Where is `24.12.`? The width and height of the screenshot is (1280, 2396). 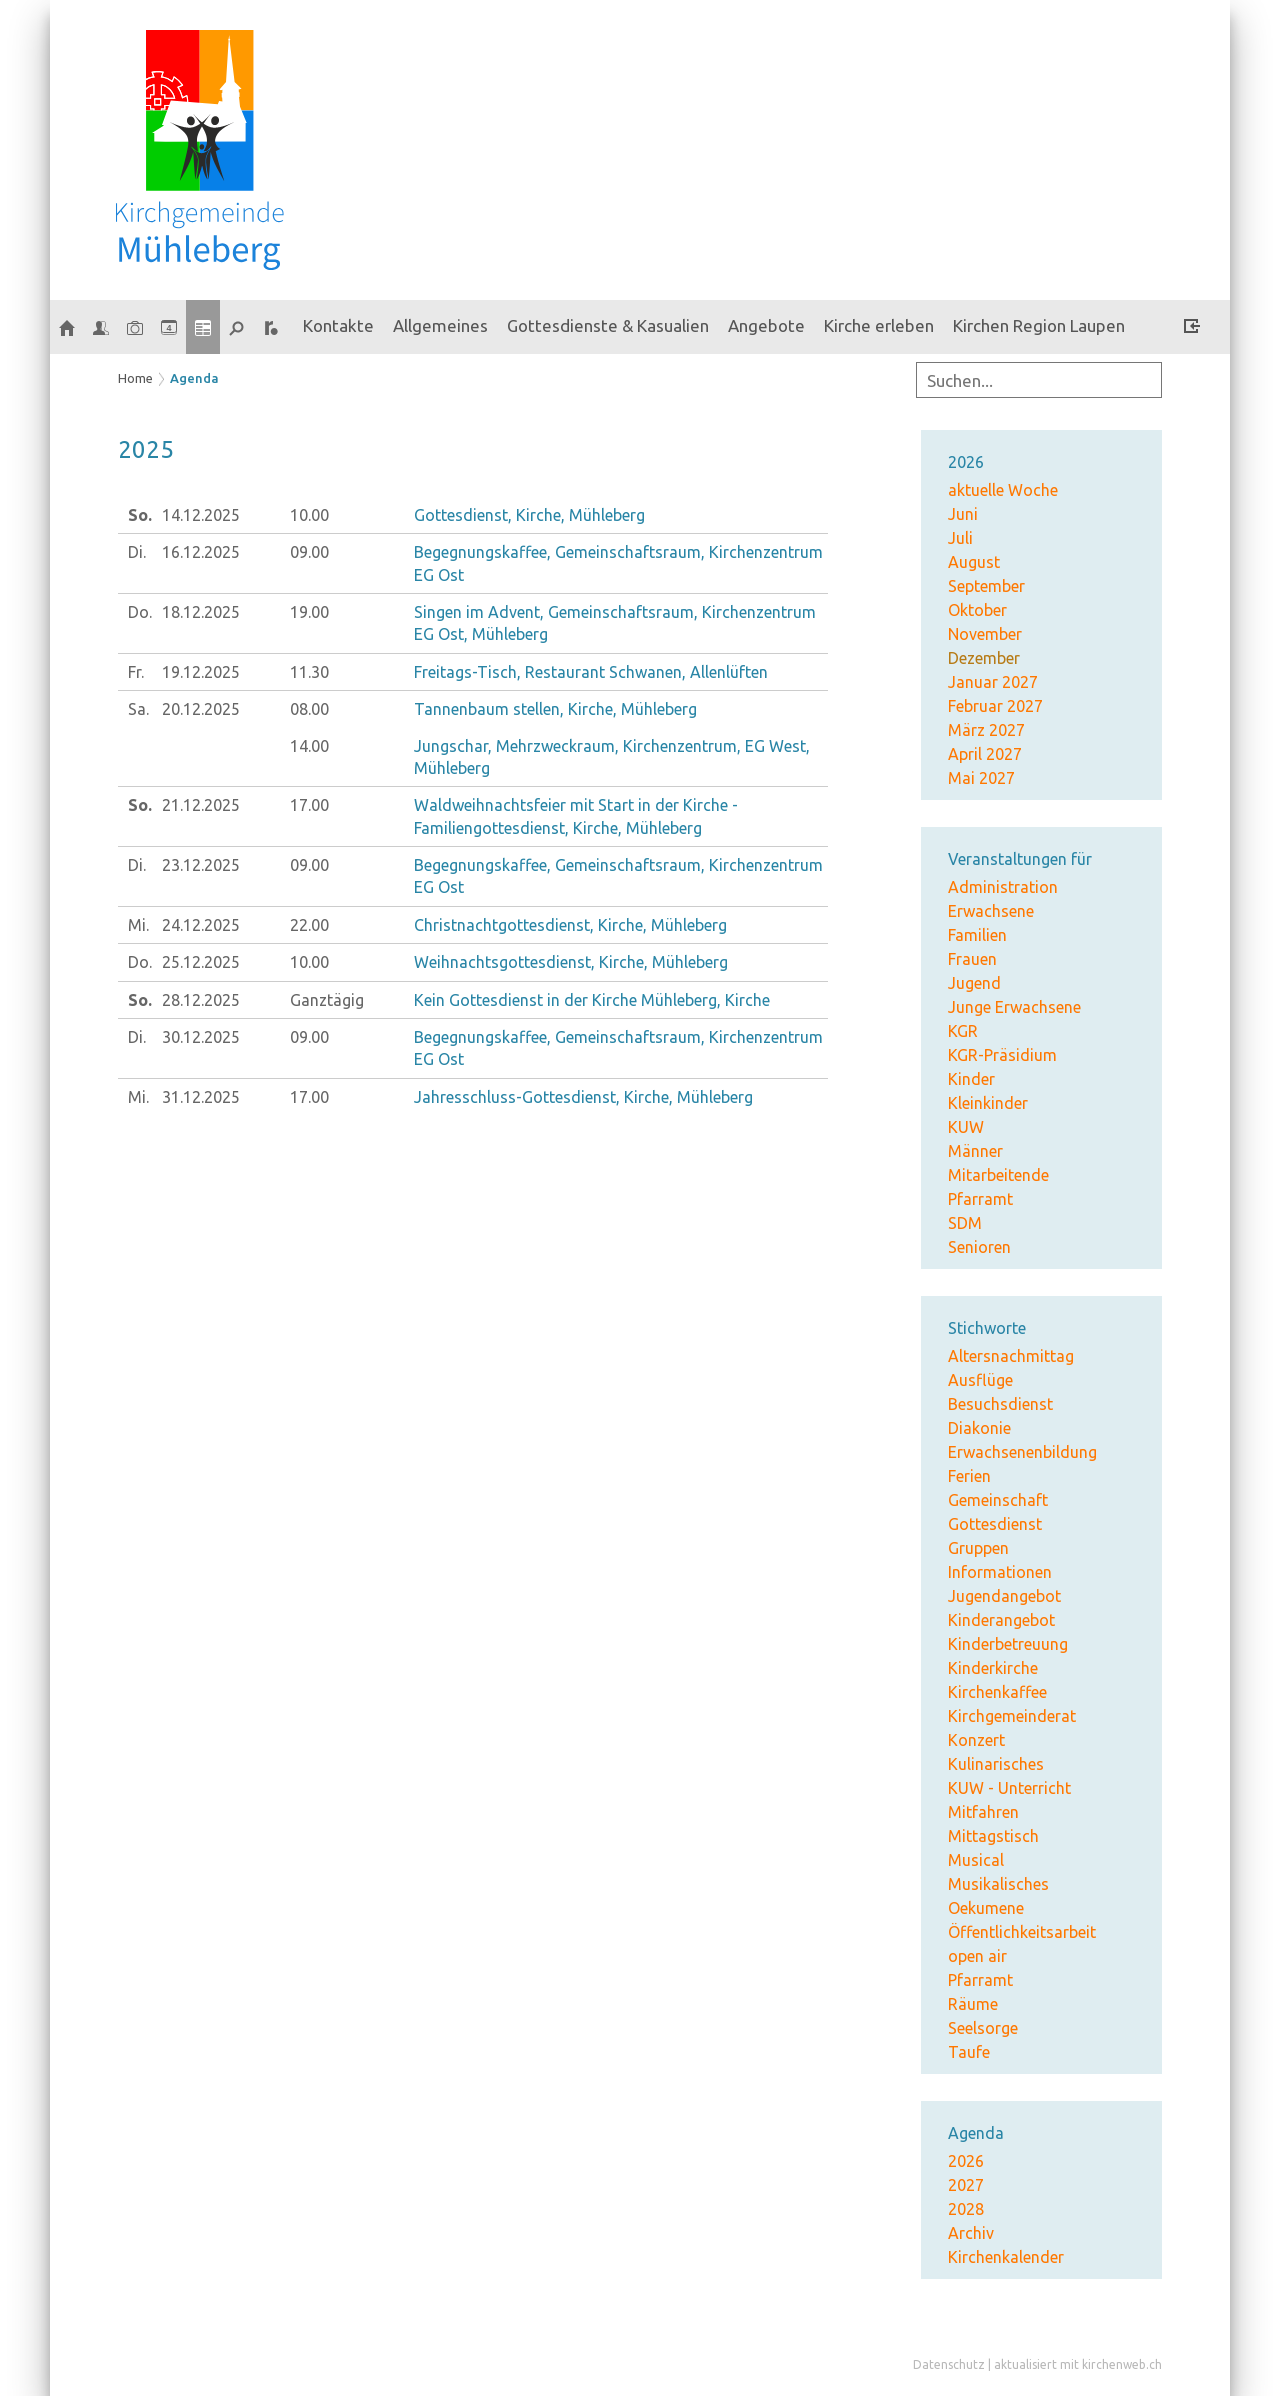 24.12. is located at coordinates (201, 925).